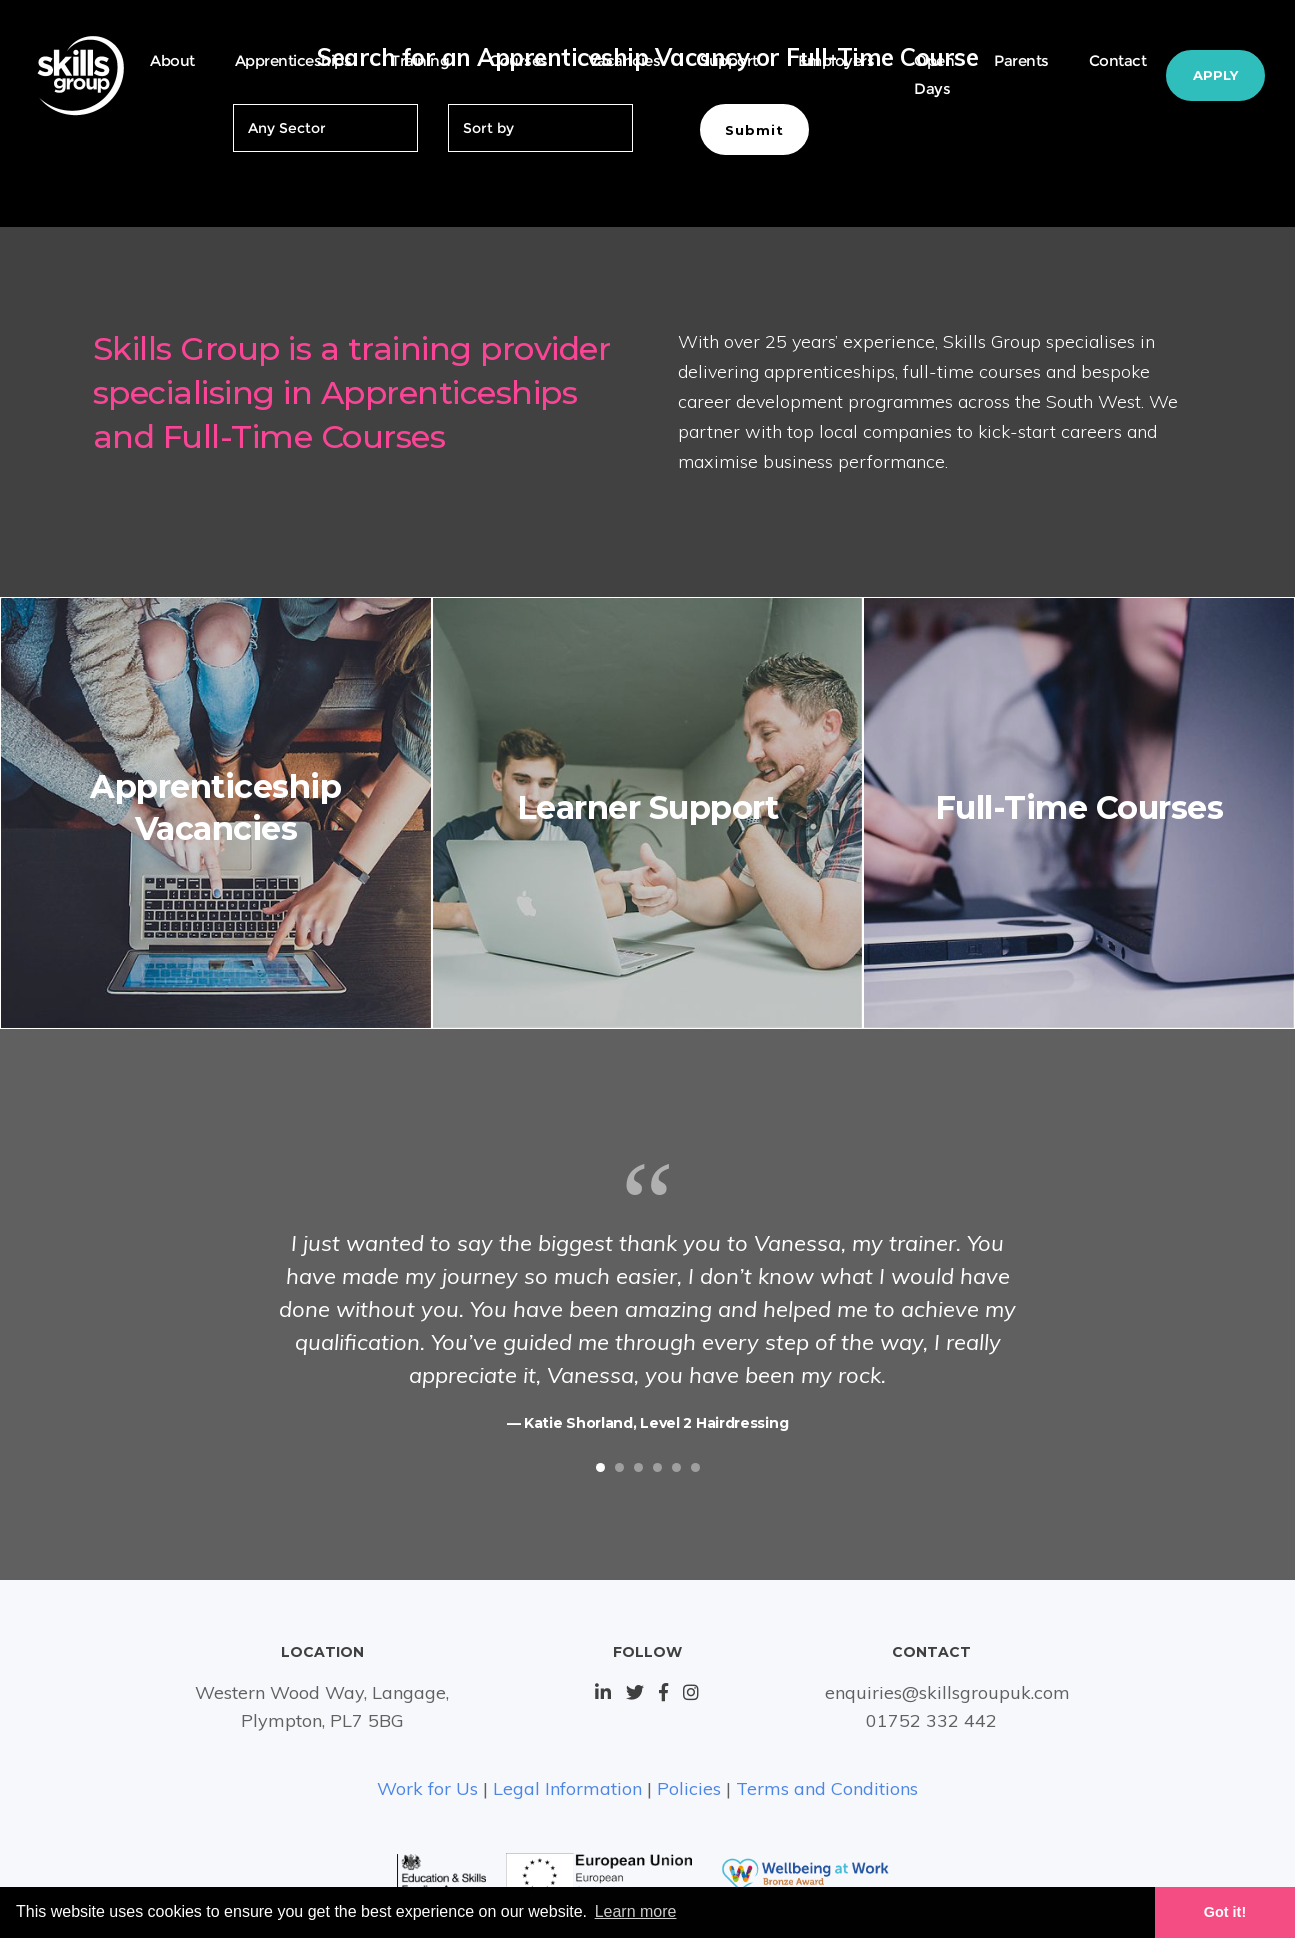  What do you see at coordinates (1118, 60) in the screenshot?
I see `Contact` at bounding box center [1118, 60].